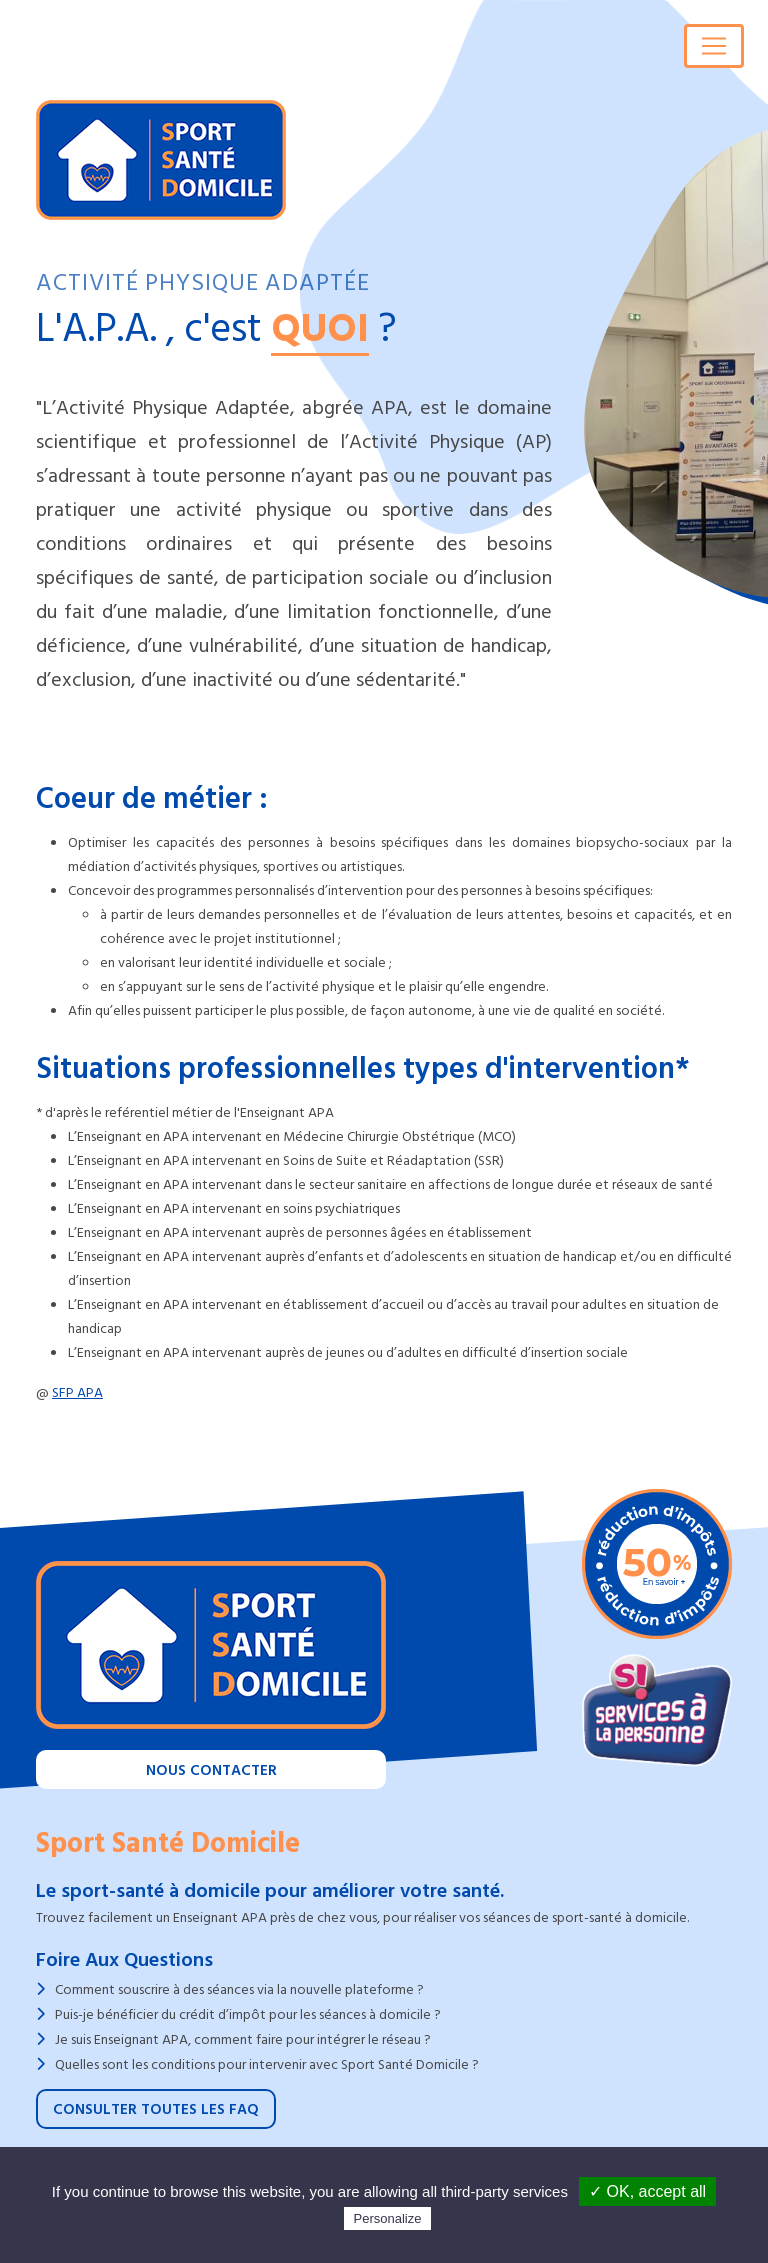 This screenshot has height=2263, width=768. What do you see at coordinates (647, 2191) in the screenshot?
I see `✓ OK, accept all` at bounding box center [647, 2191].